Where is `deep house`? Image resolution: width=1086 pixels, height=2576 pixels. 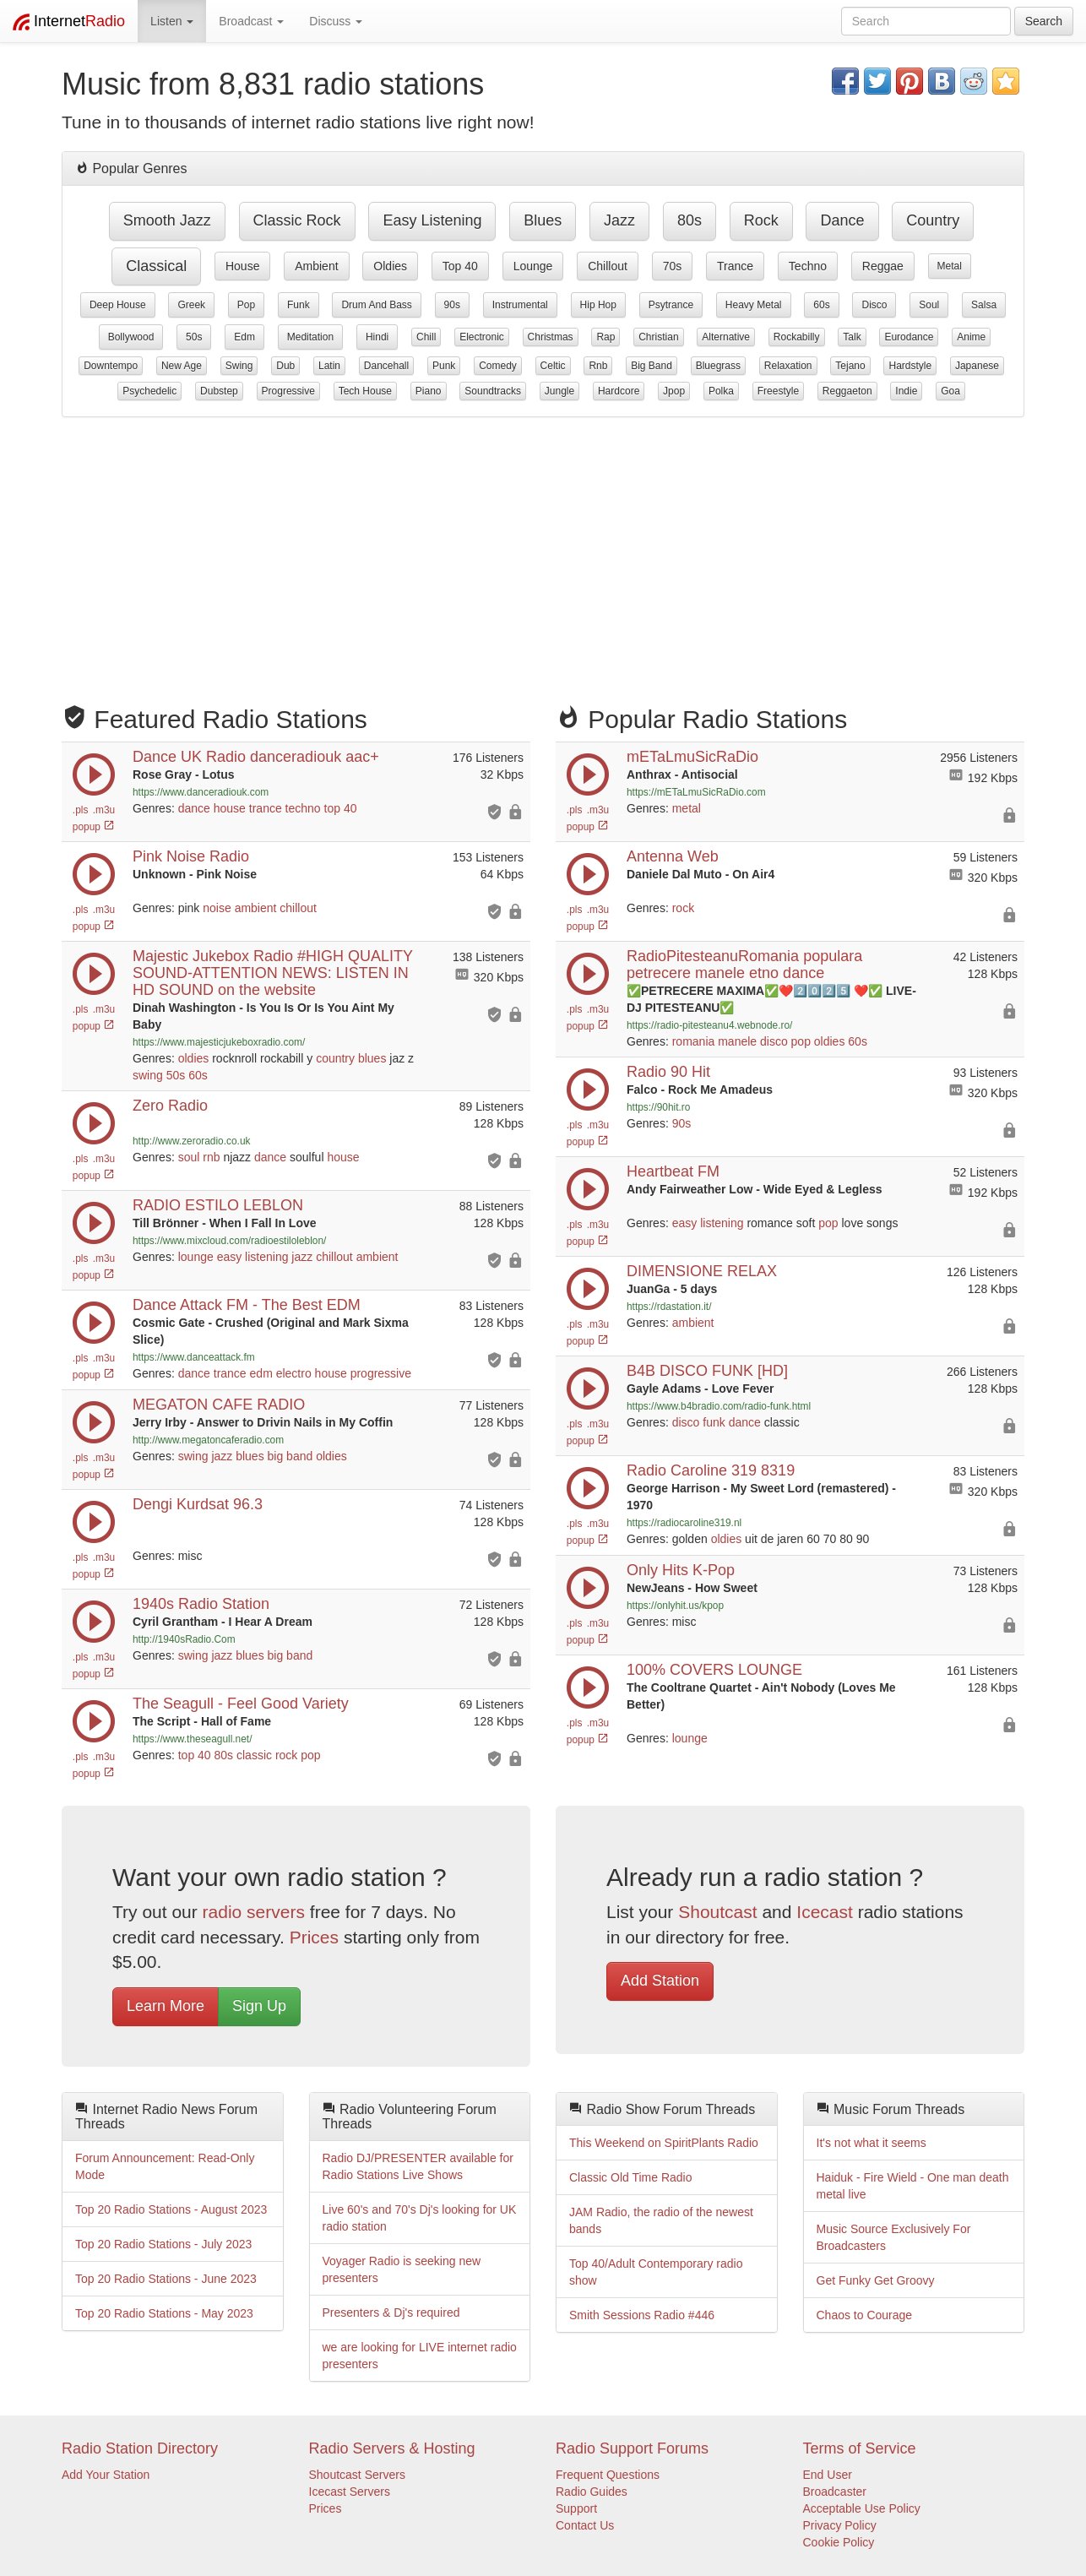 deep house is located at coordinates (118, 305).